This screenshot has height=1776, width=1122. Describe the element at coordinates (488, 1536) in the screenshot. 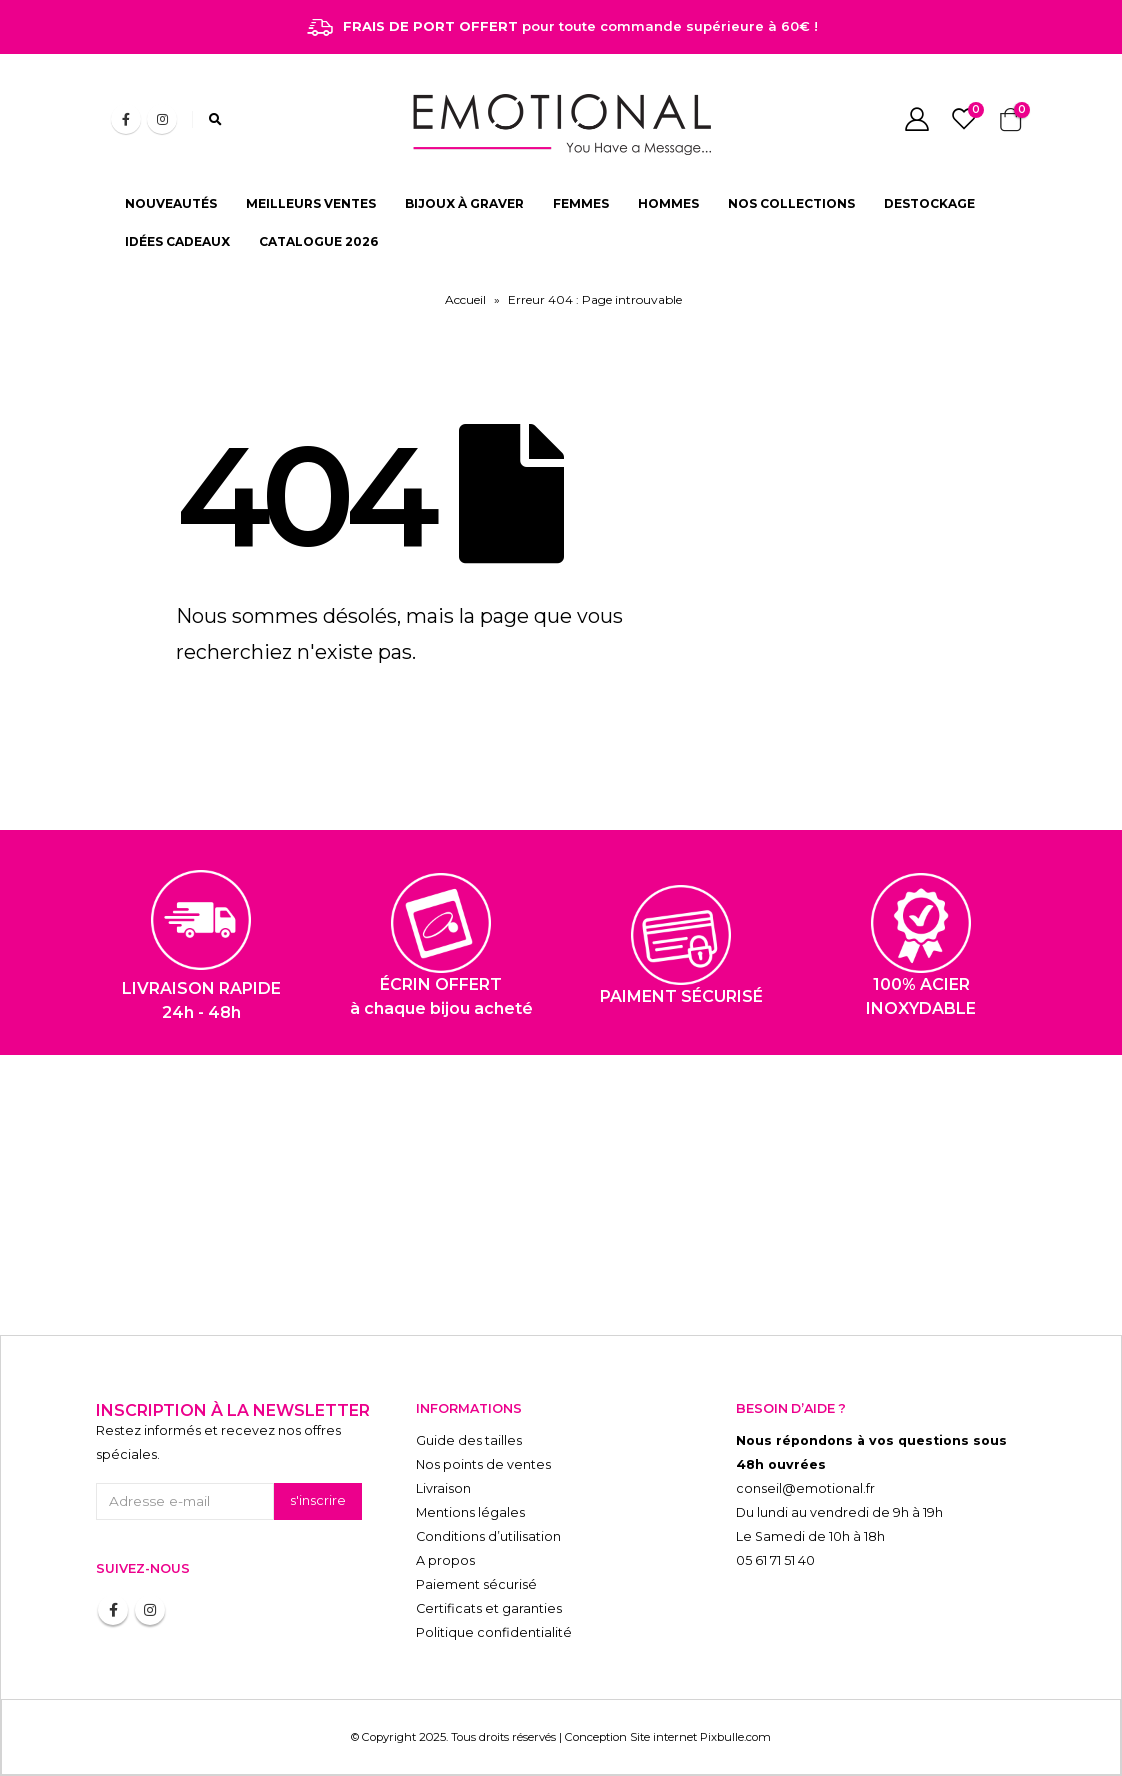

I see `Conditions d’utilisation` at that location.